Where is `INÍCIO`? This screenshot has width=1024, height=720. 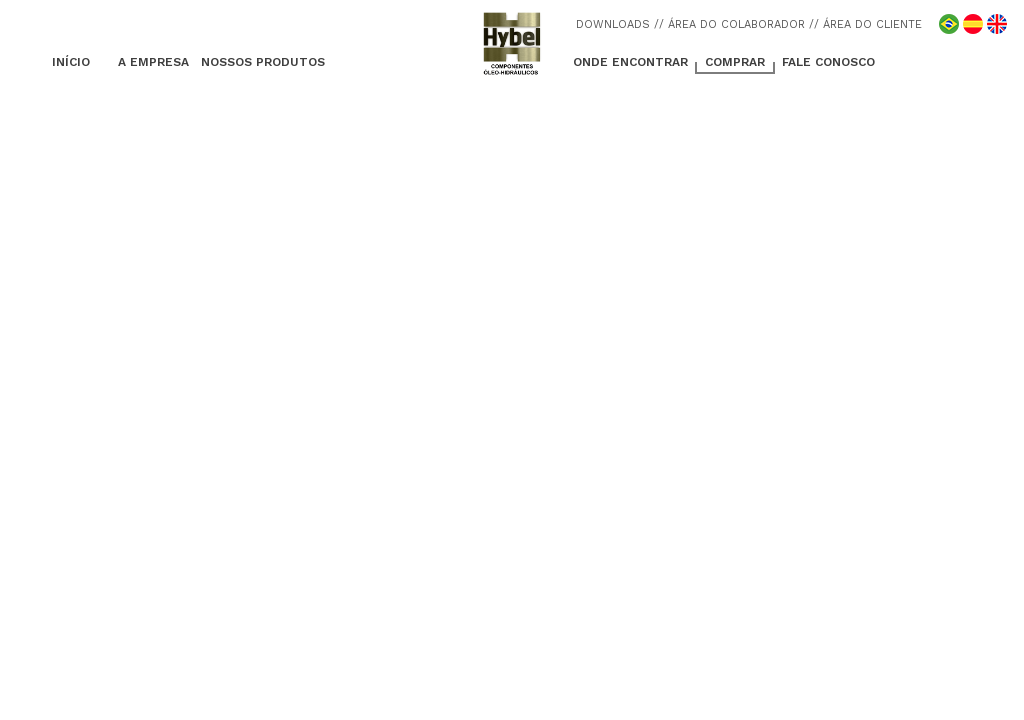
INÍCIO is located at coordinates (71, 62).